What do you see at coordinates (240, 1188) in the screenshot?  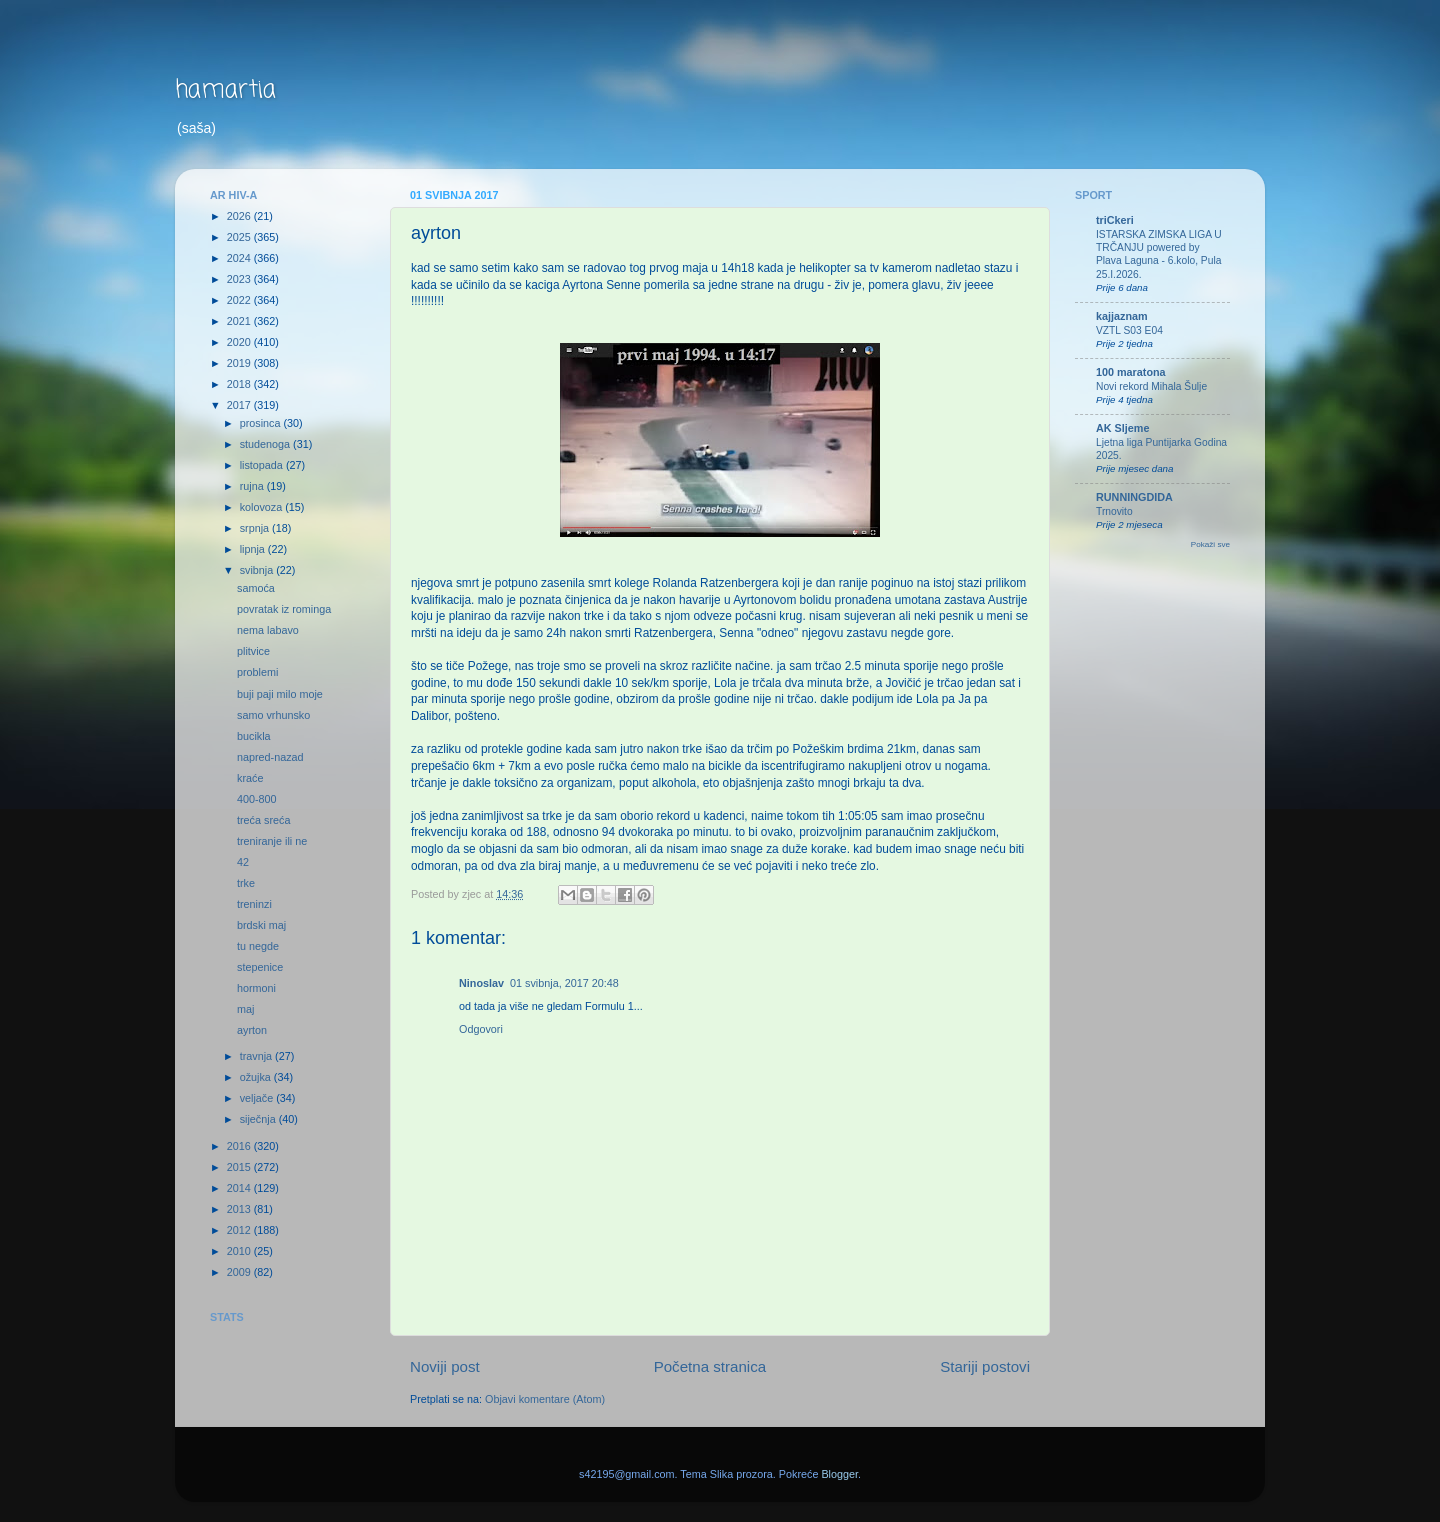 I see `2014` at bounding box center [240, 1188].